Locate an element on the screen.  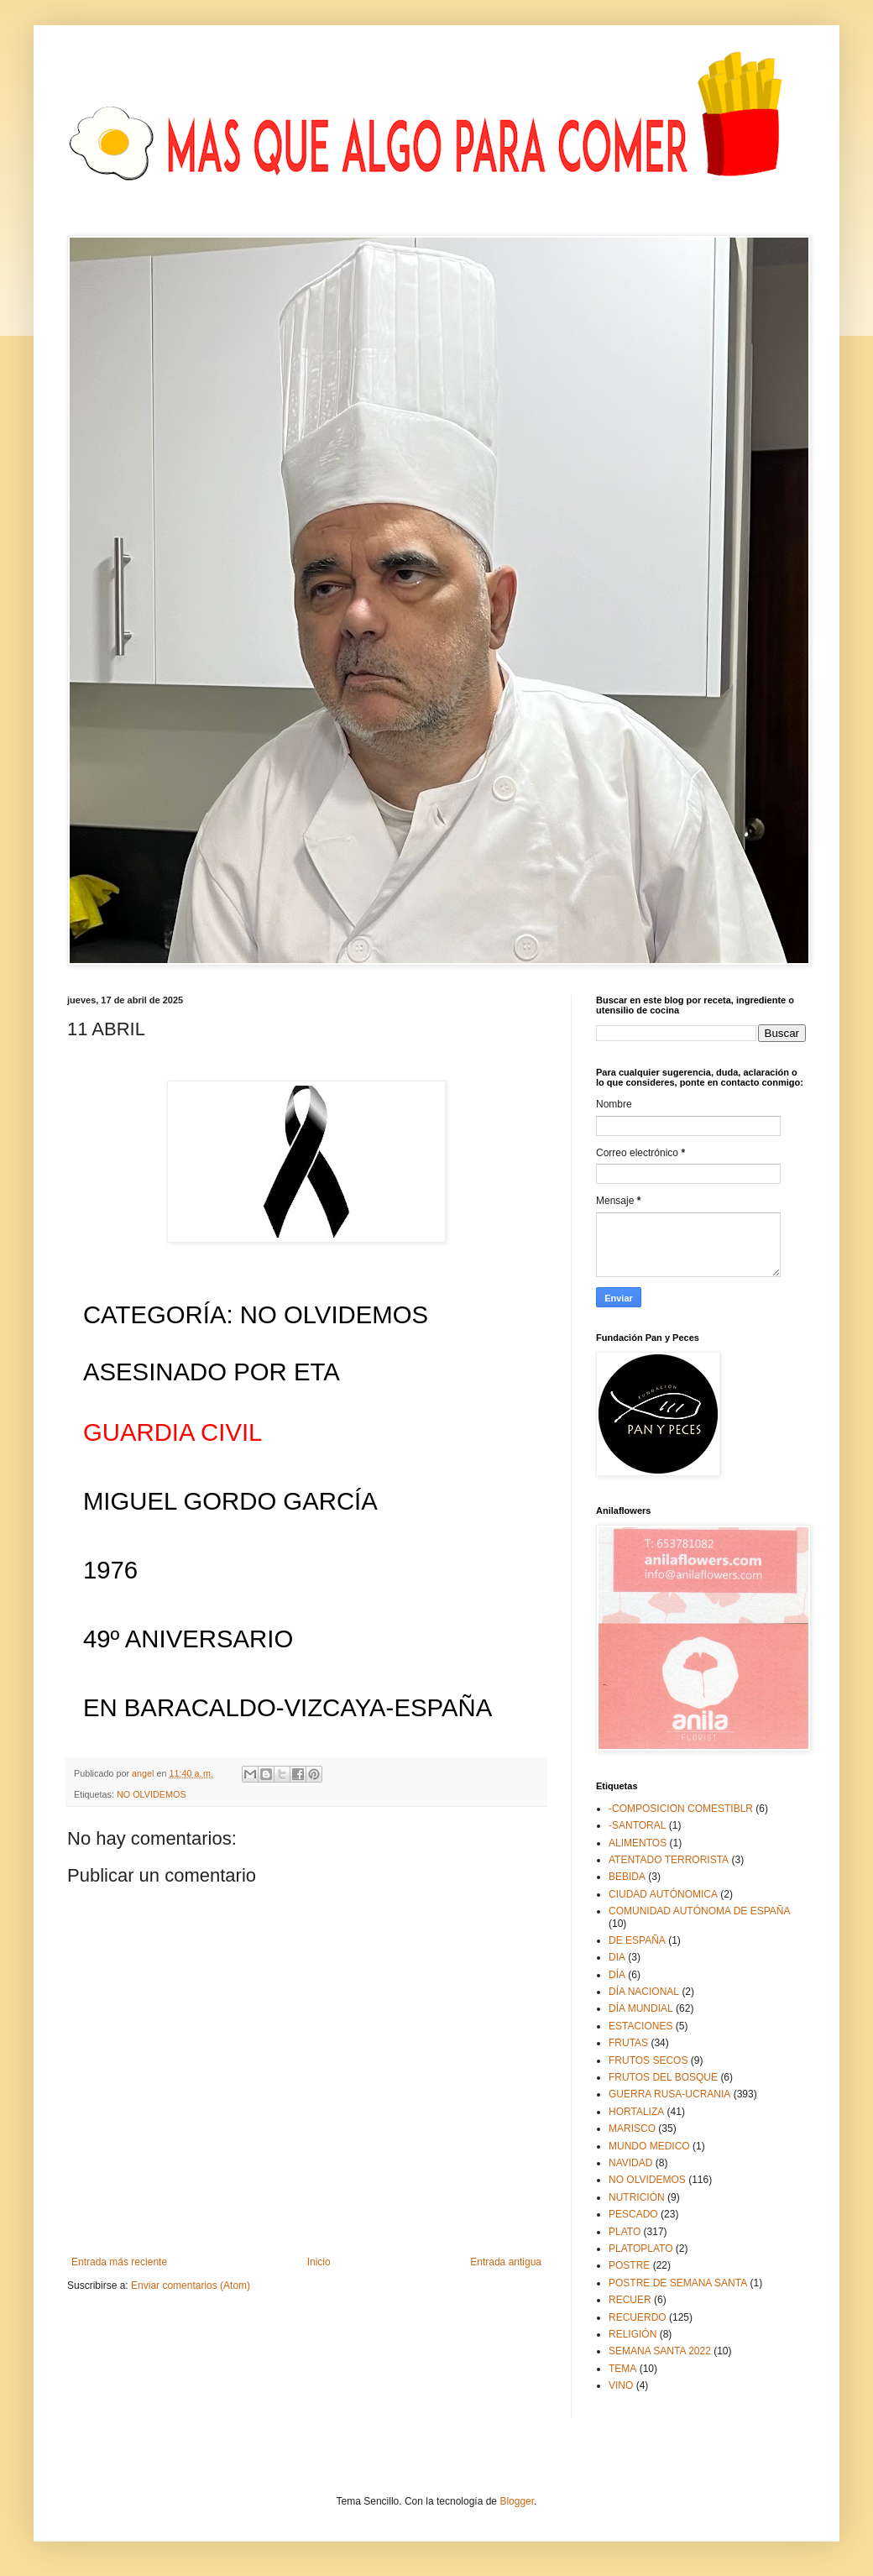
TEMA is located at coordinates (622, 2368).